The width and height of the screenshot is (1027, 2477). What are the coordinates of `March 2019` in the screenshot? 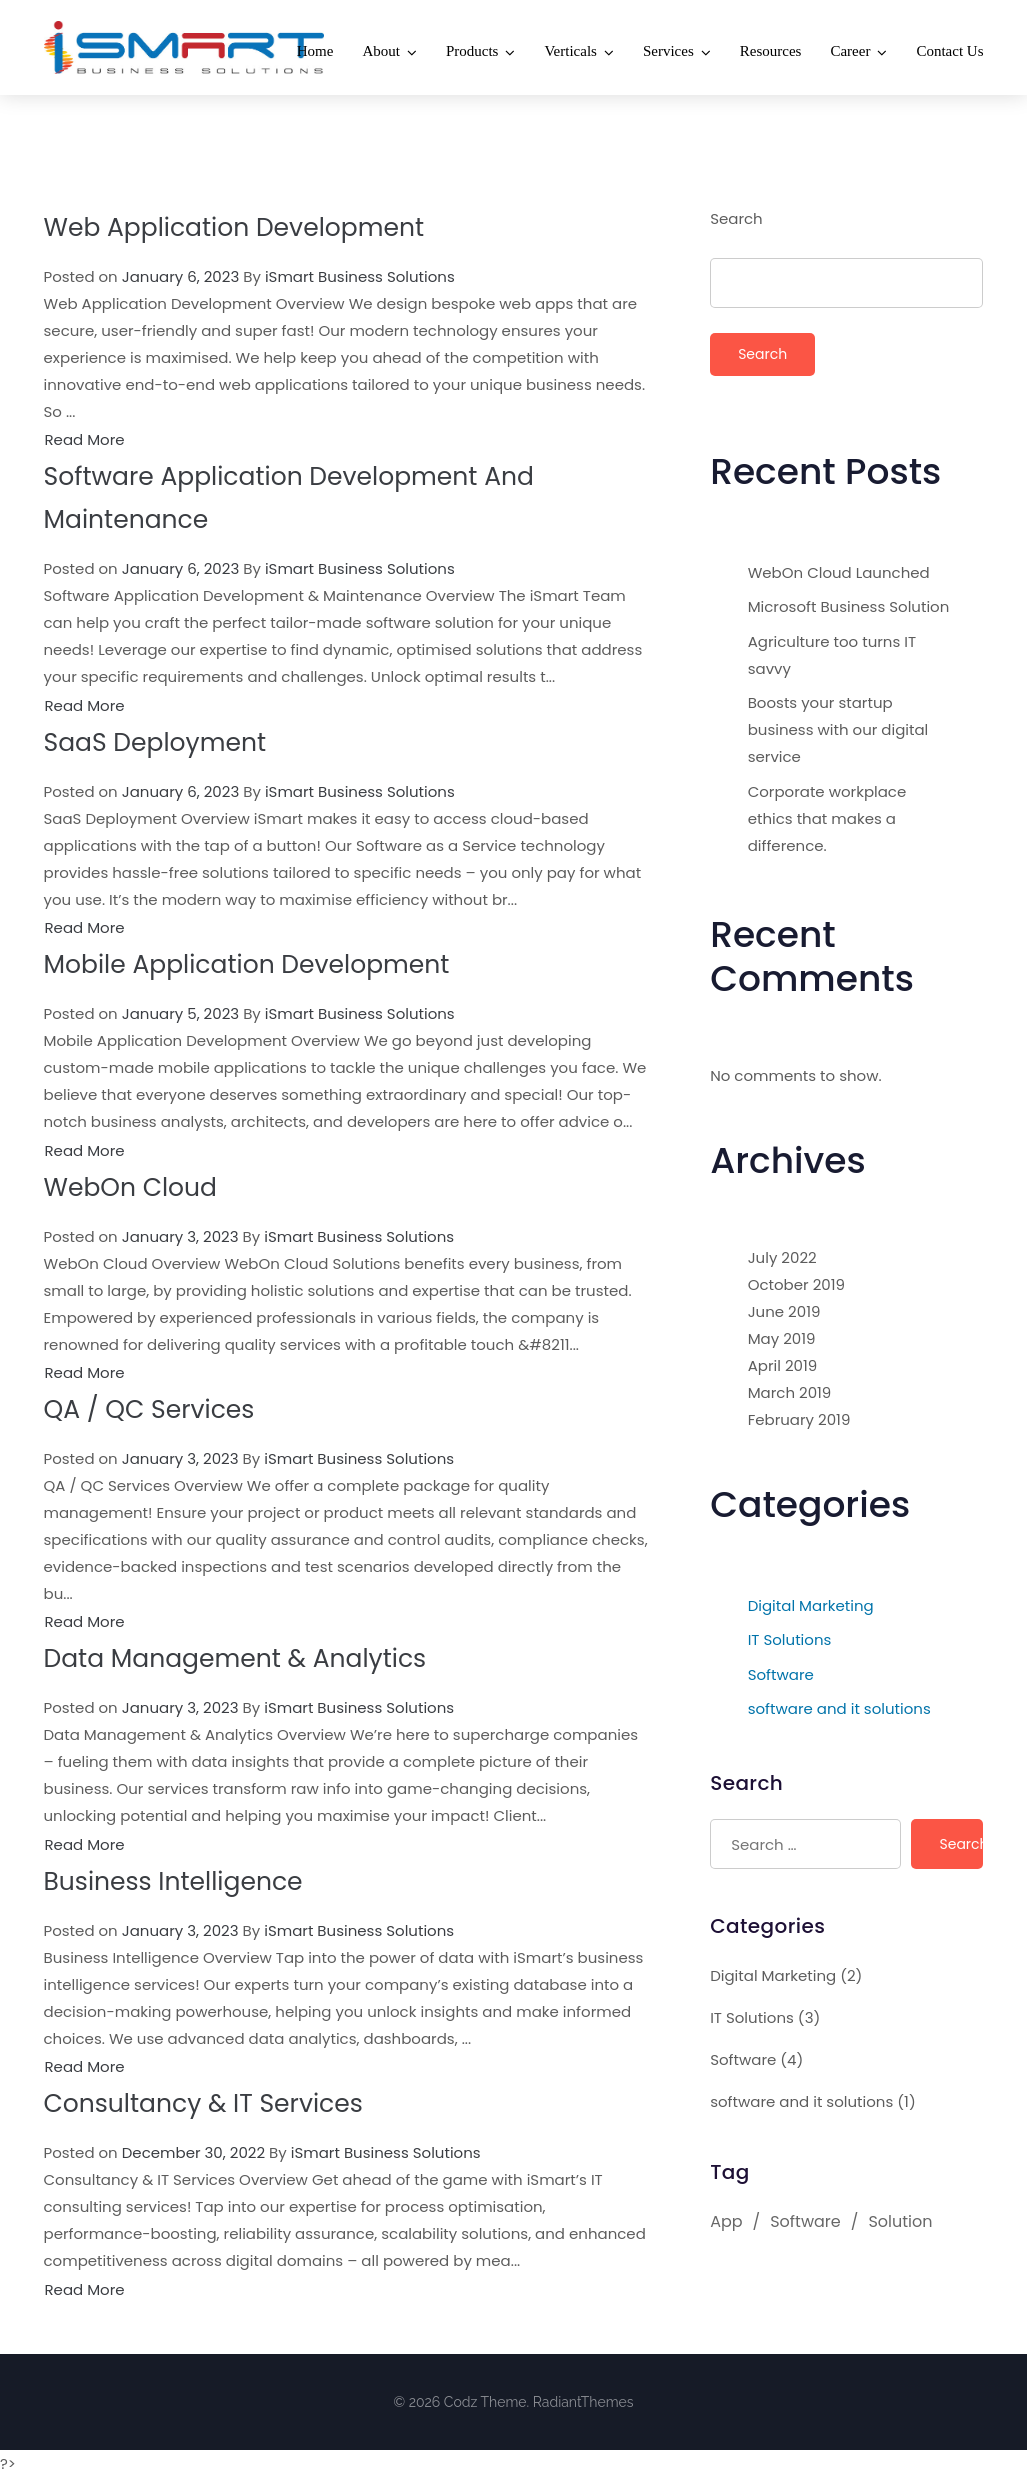 It's located at (790, 1392).